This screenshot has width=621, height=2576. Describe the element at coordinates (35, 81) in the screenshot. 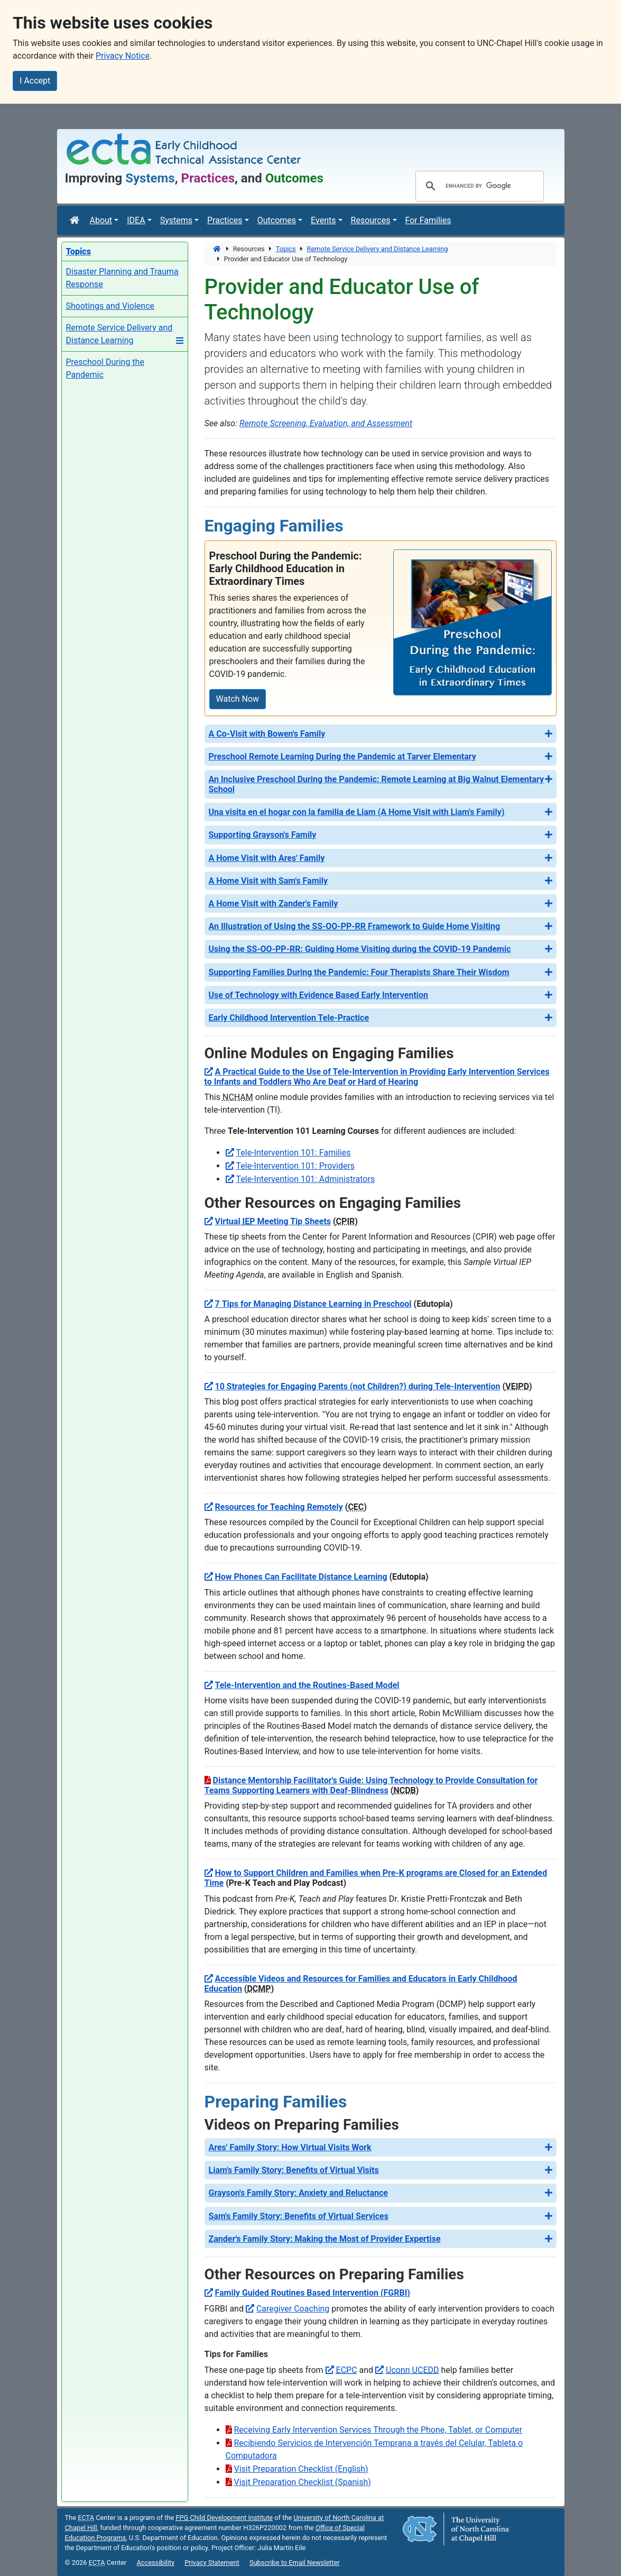

I see `I Accept` at that location.